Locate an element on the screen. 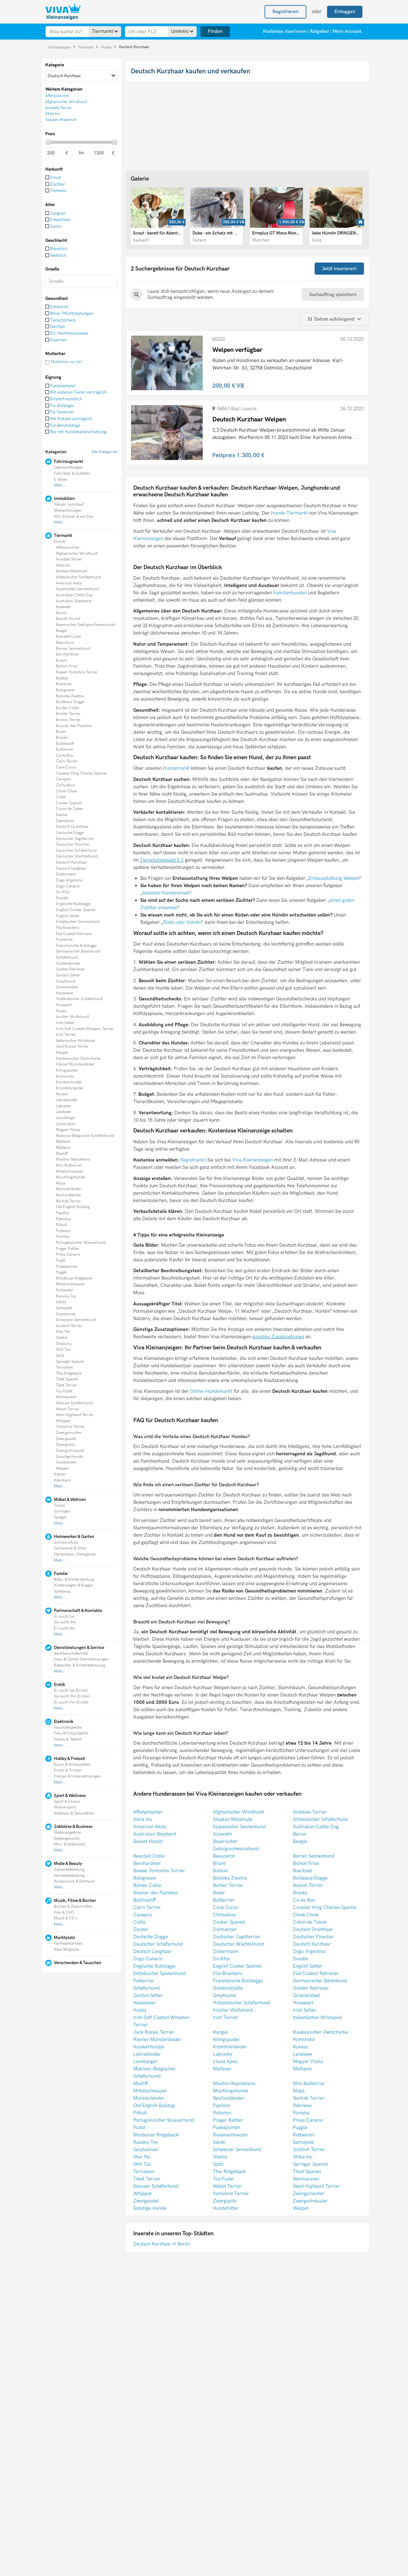 The width and height of the screenshot is (408, 2576). Border Collie is located at coordinates (67, 708).